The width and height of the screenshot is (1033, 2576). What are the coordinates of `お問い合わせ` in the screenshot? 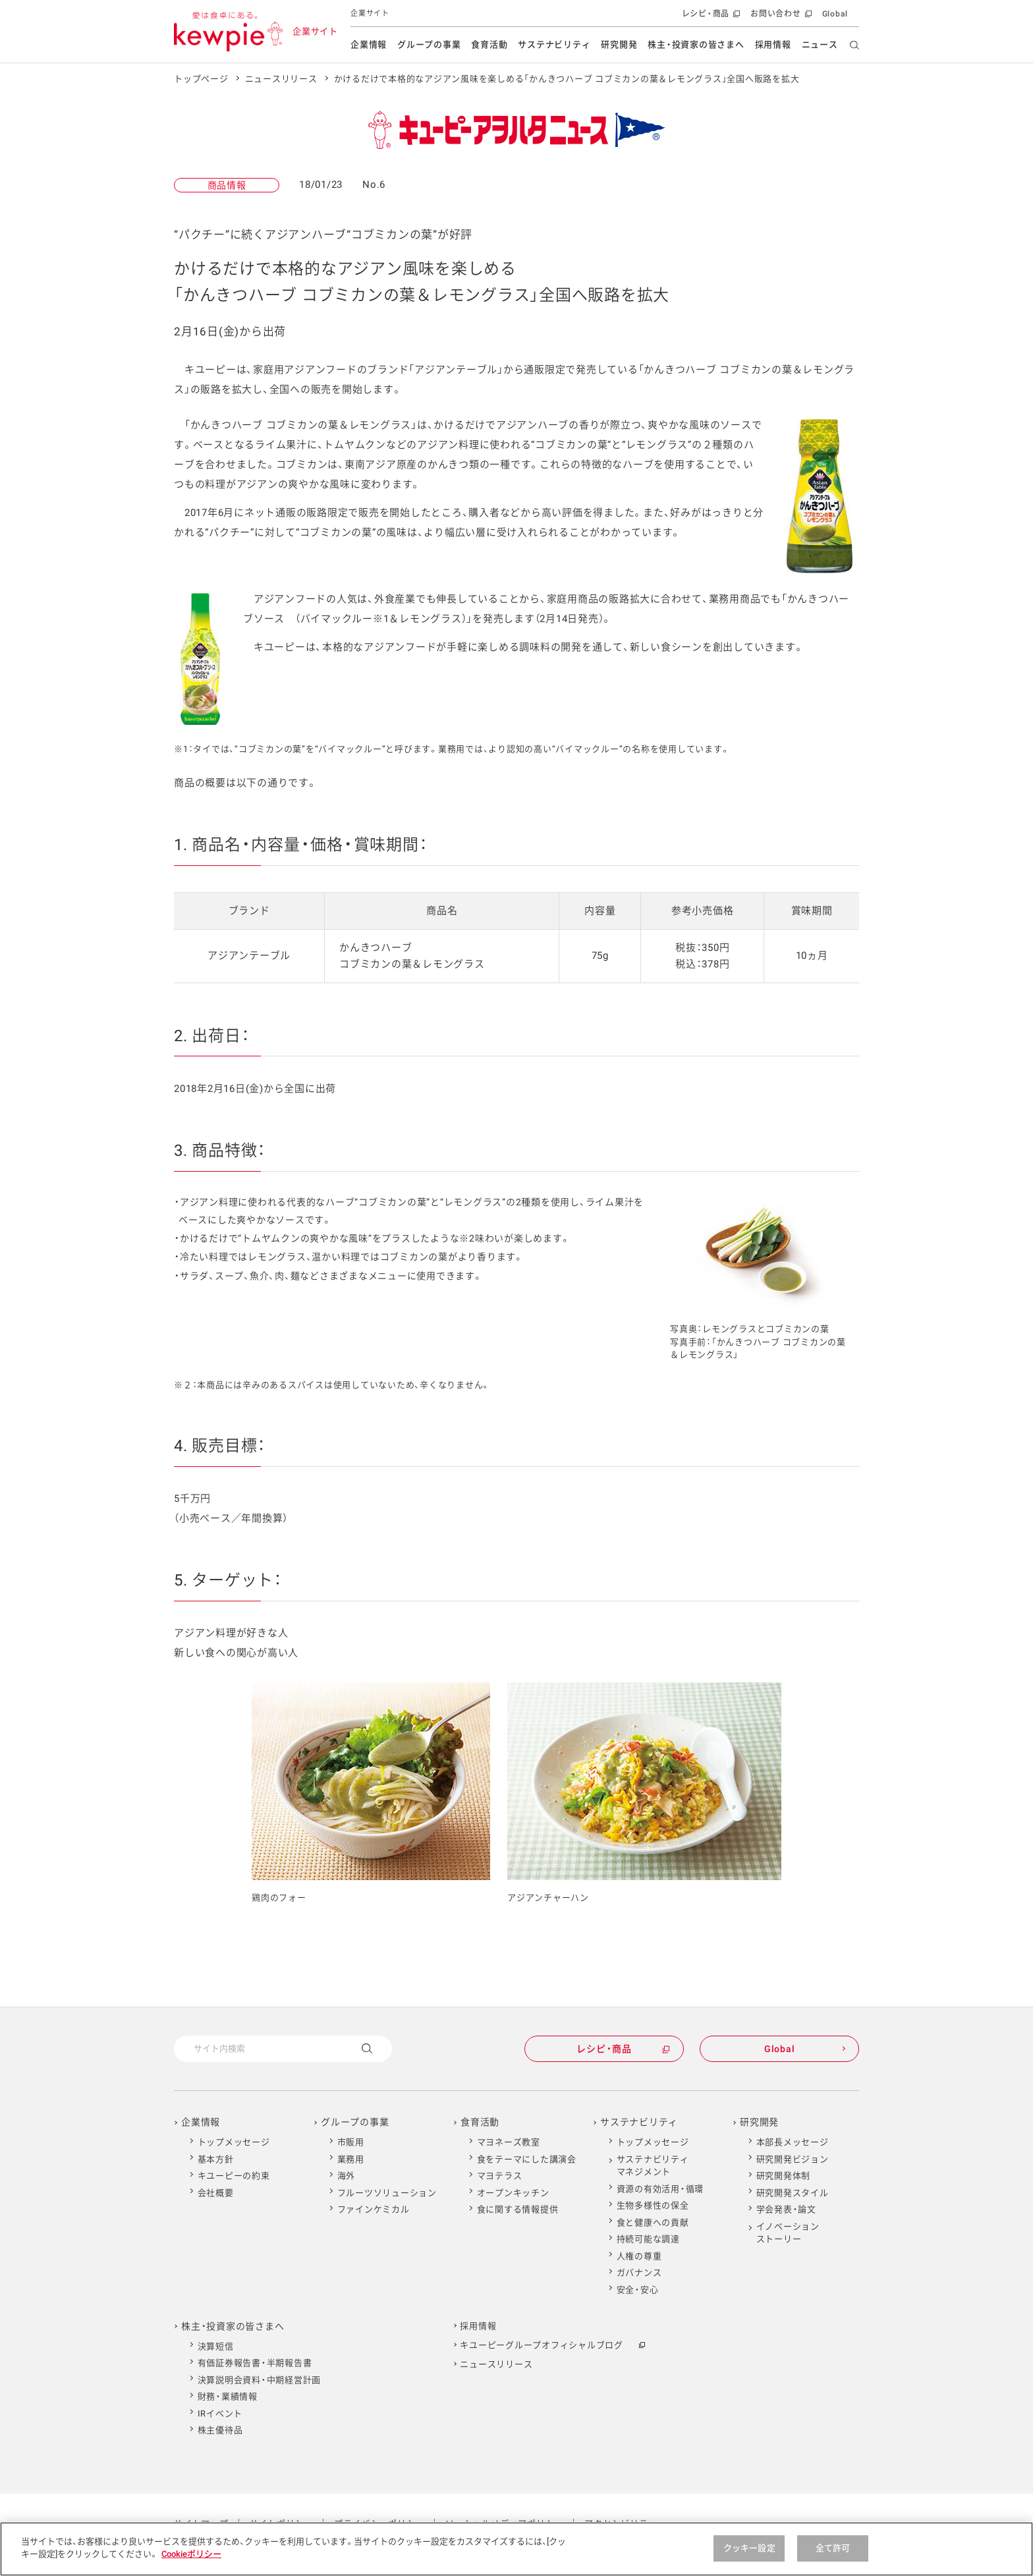 It's located at (779, 17).